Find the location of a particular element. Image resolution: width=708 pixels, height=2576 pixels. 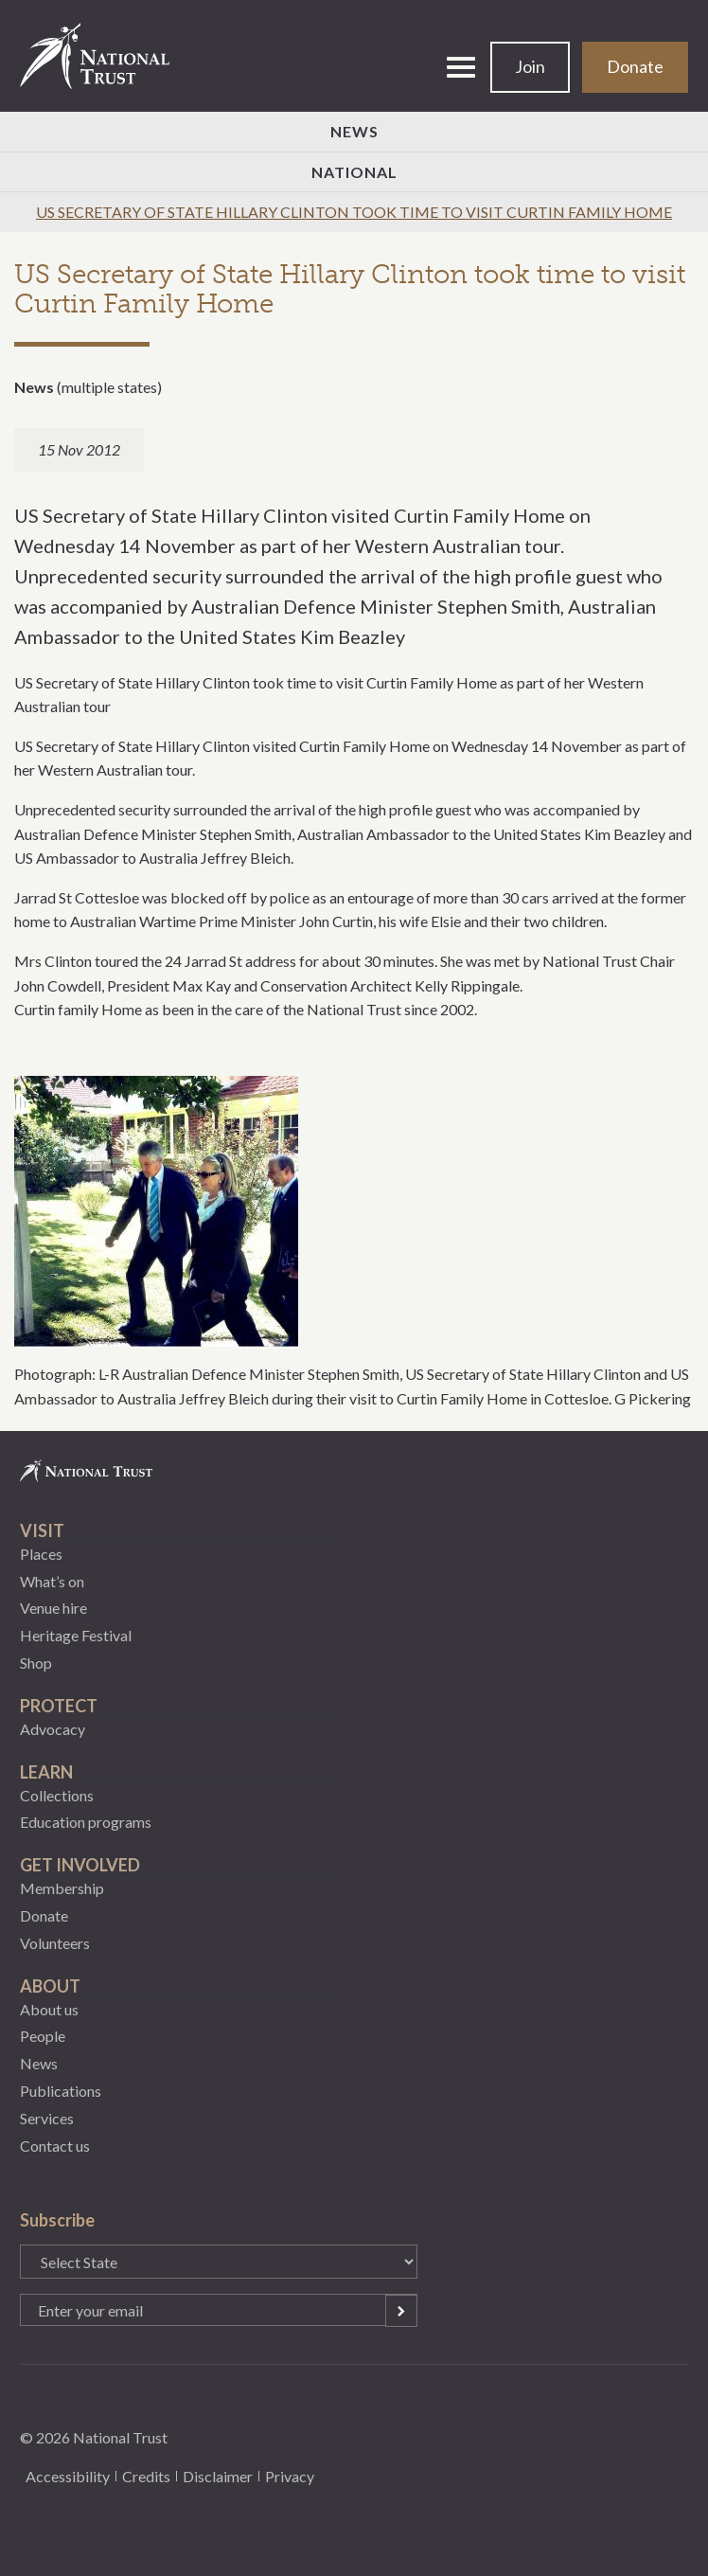

Membership is located at coordinates (62, 1888).